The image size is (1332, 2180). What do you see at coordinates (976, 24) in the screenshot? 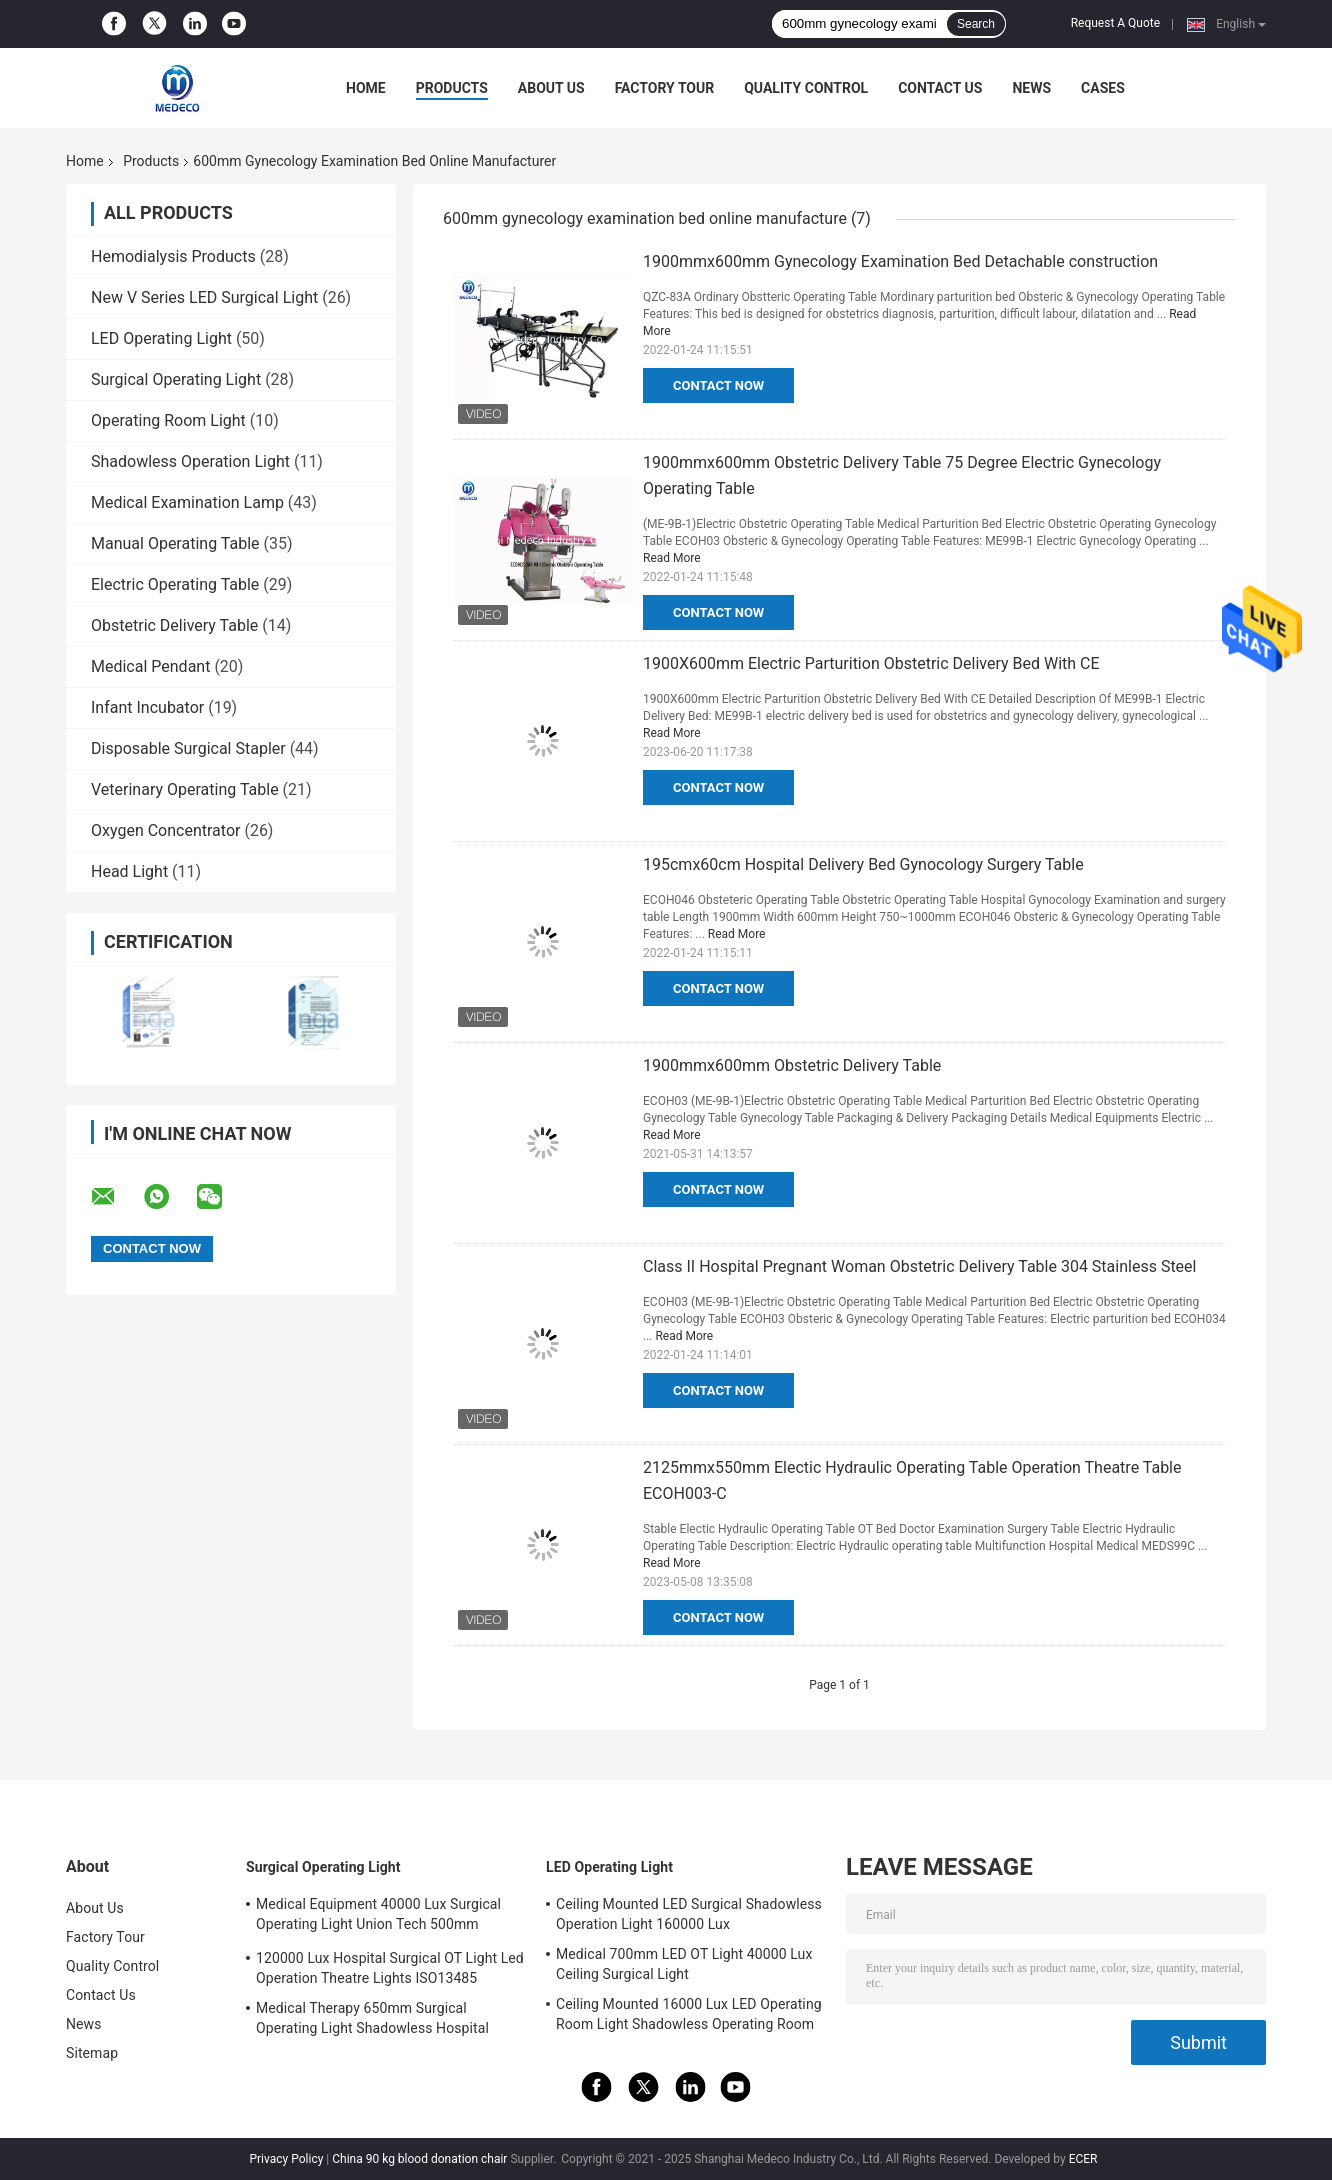
I see `Search` at bounding box center [976, 24].